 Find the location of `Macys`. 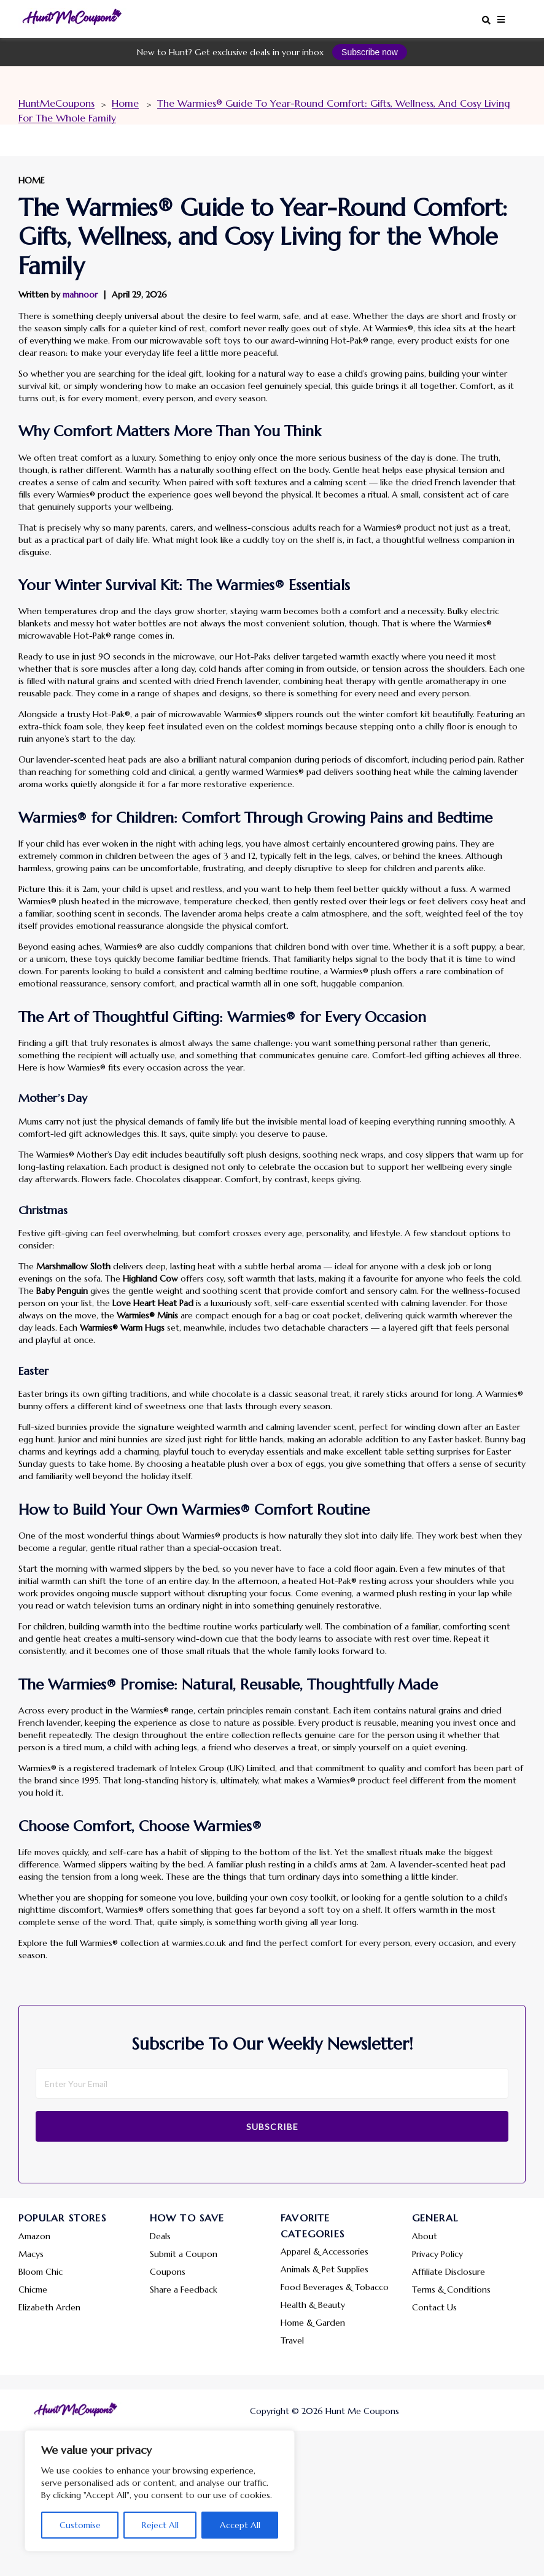

Macys is located at coordinates (31, 2253).